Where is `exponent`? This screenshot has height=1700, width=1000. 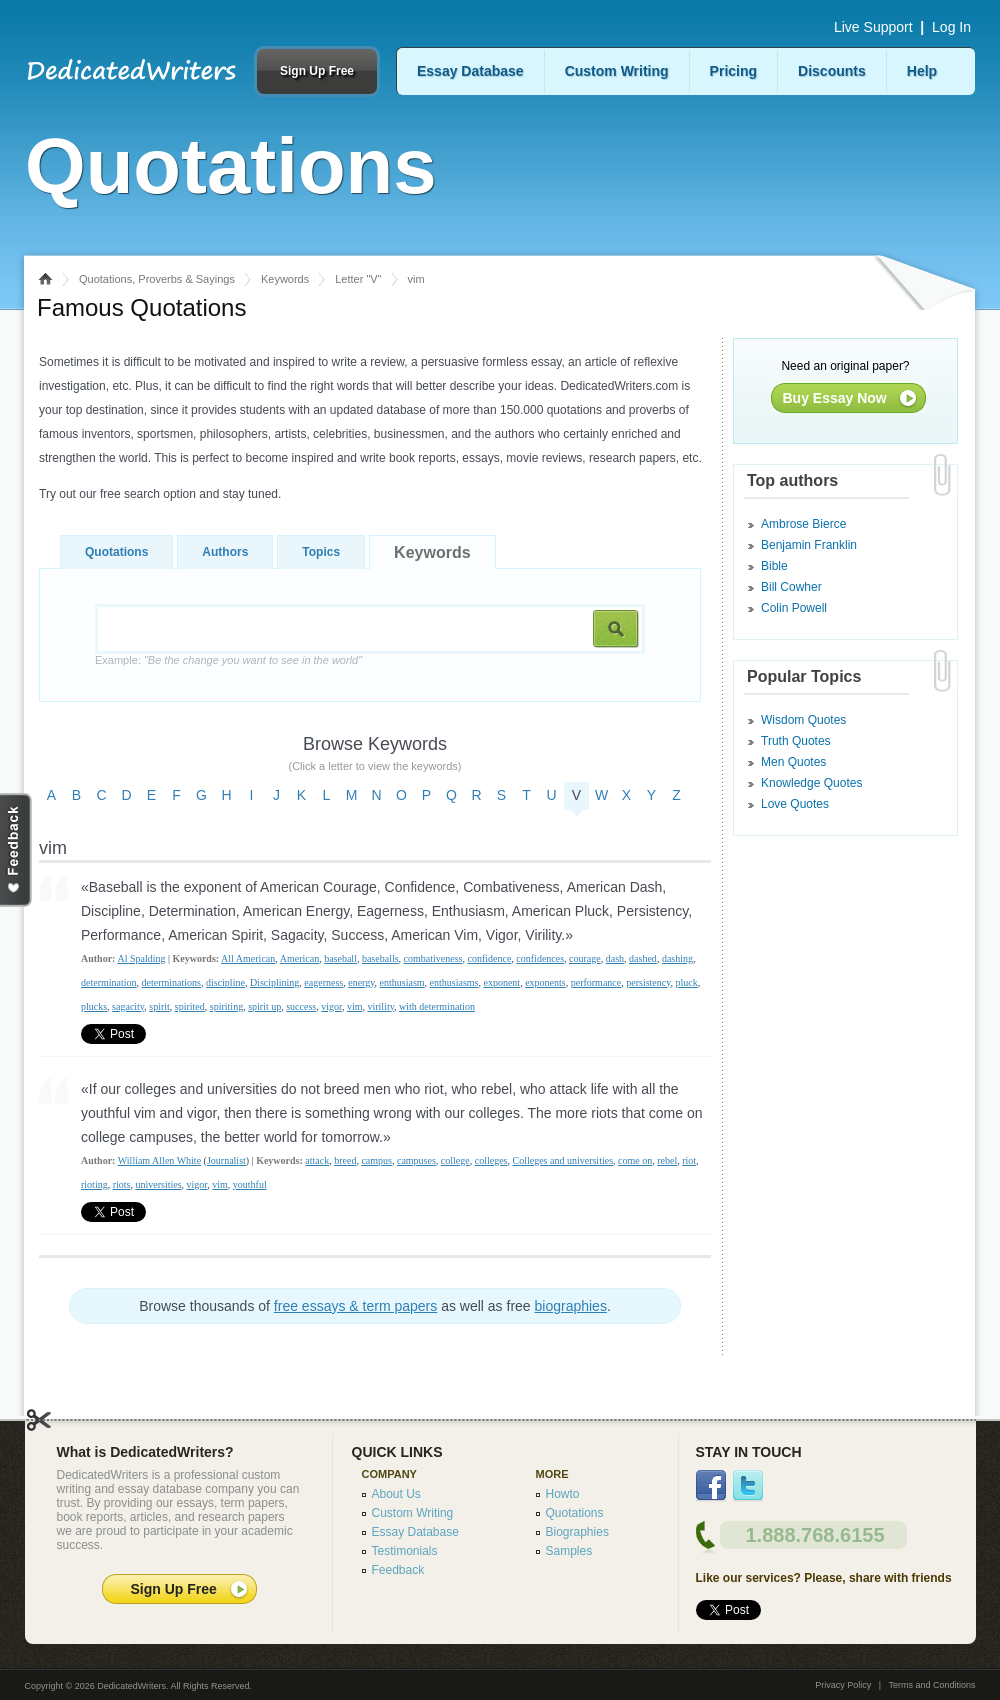
exponent is located at coordinates (501, 982).